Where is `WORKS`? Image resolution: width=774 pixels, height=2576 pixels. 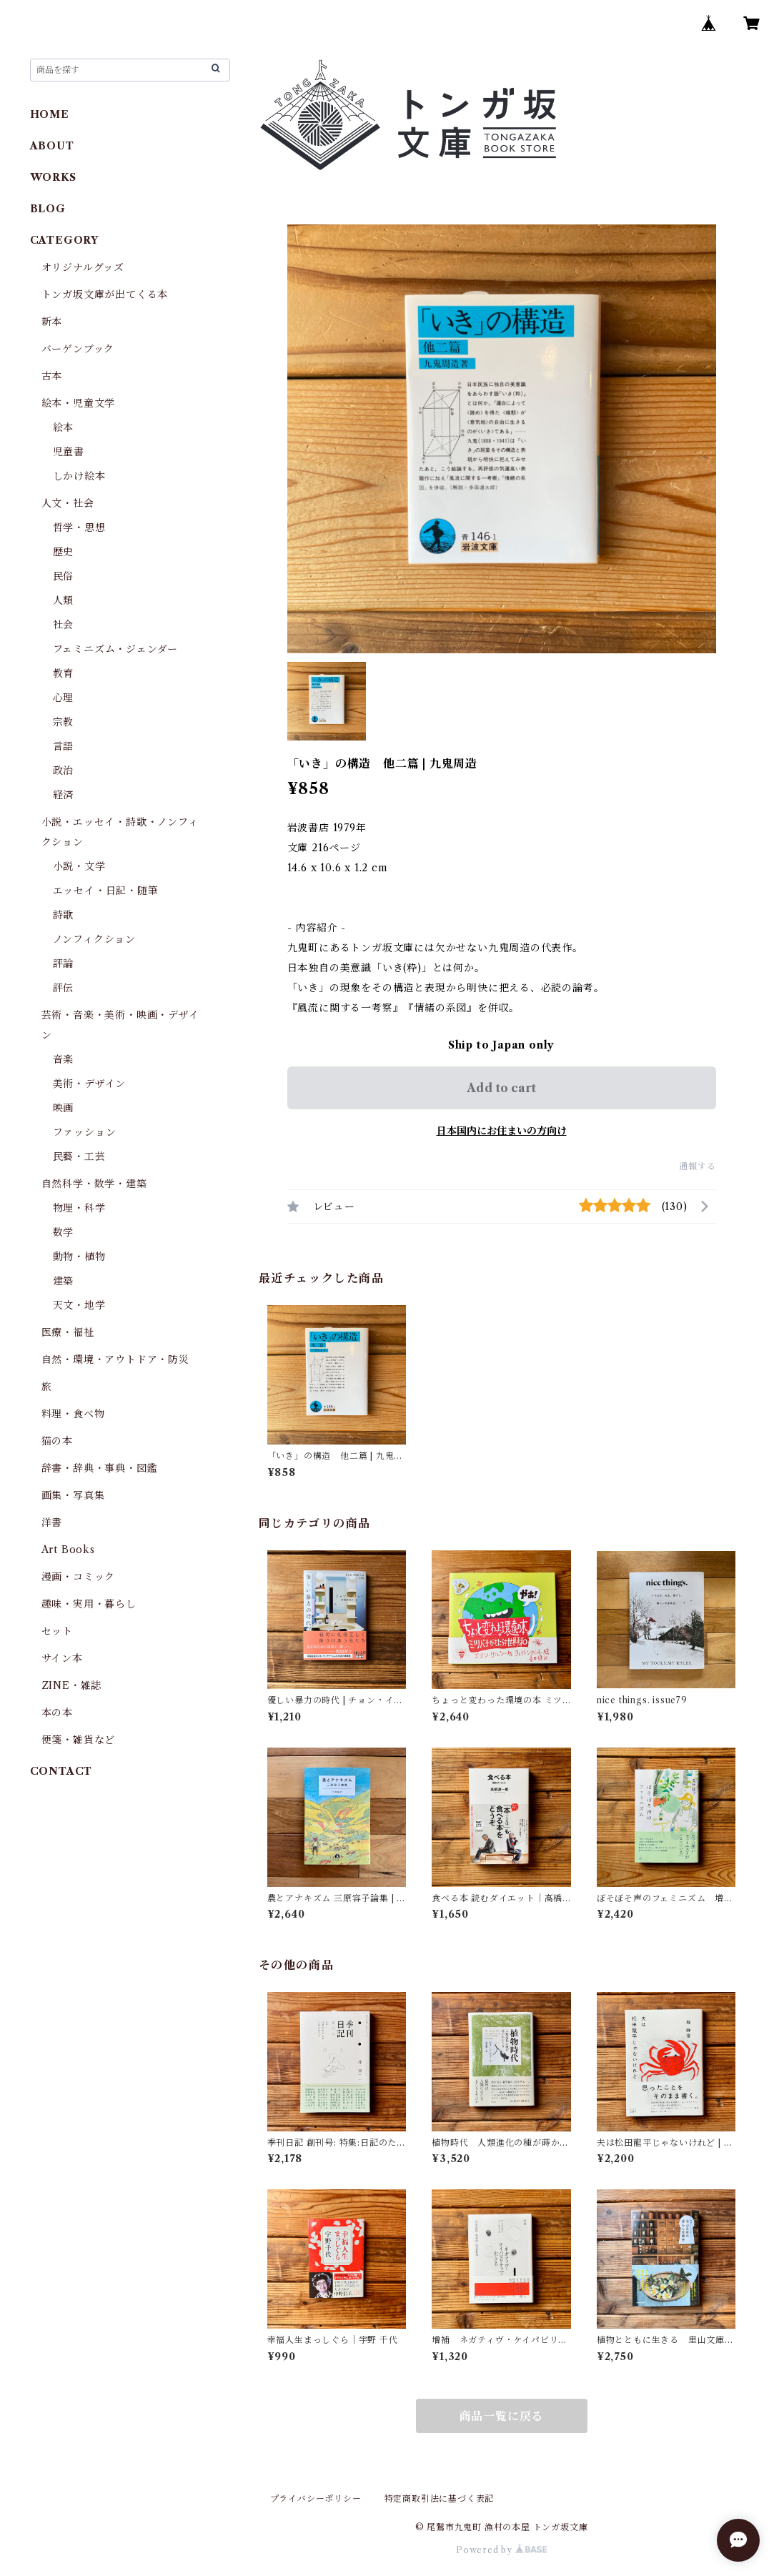 WORKS is located at coordinates (53, 177).